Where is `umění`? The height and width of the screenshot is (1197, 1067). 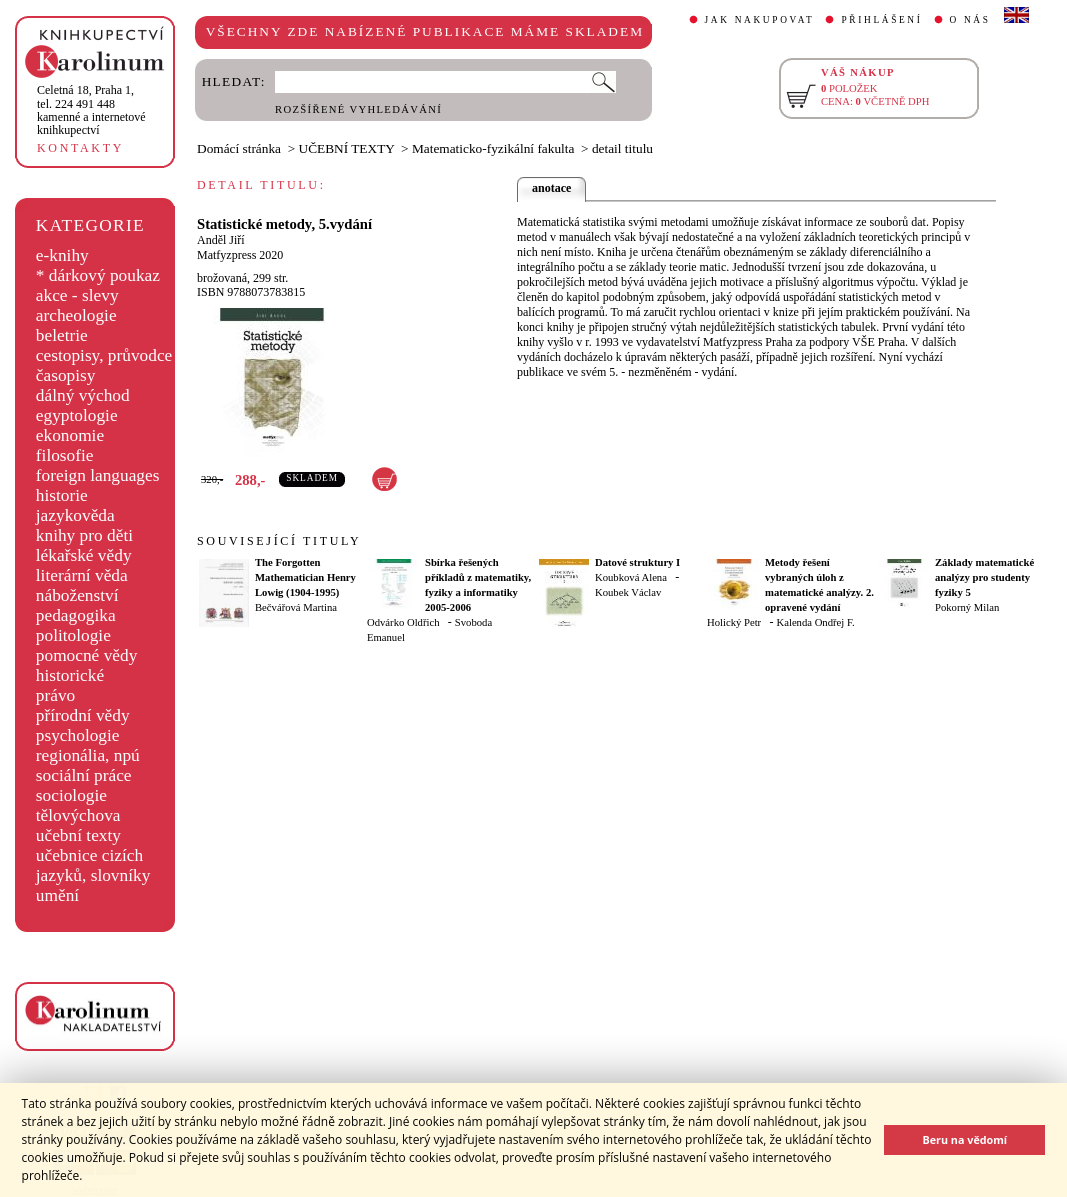
umění is located at coordinates (57, 895).